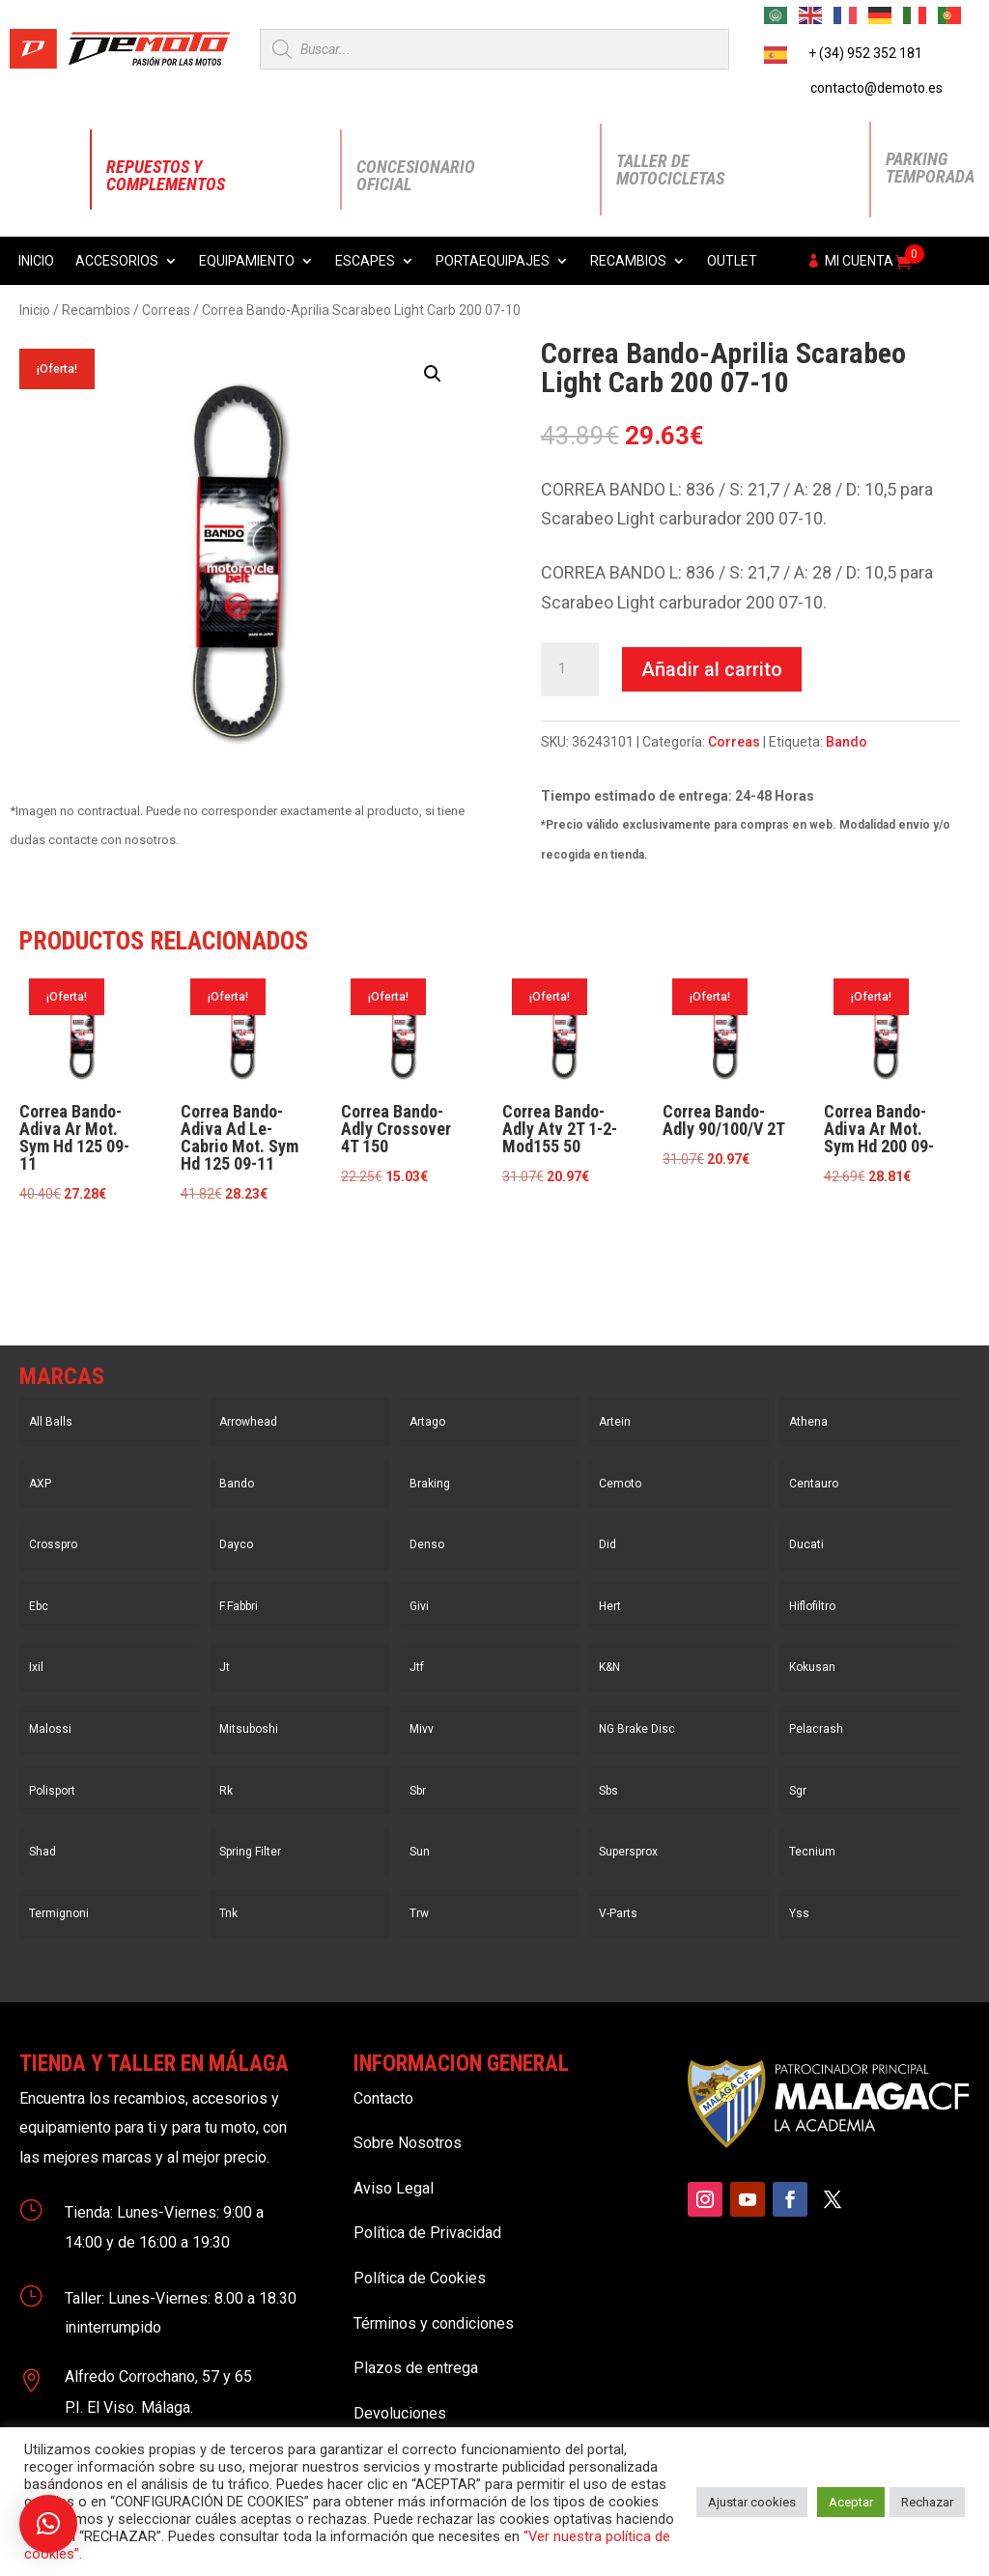 This screenshot has height=2576, width=989. I want to click on Sgr, so click(797, 1791).